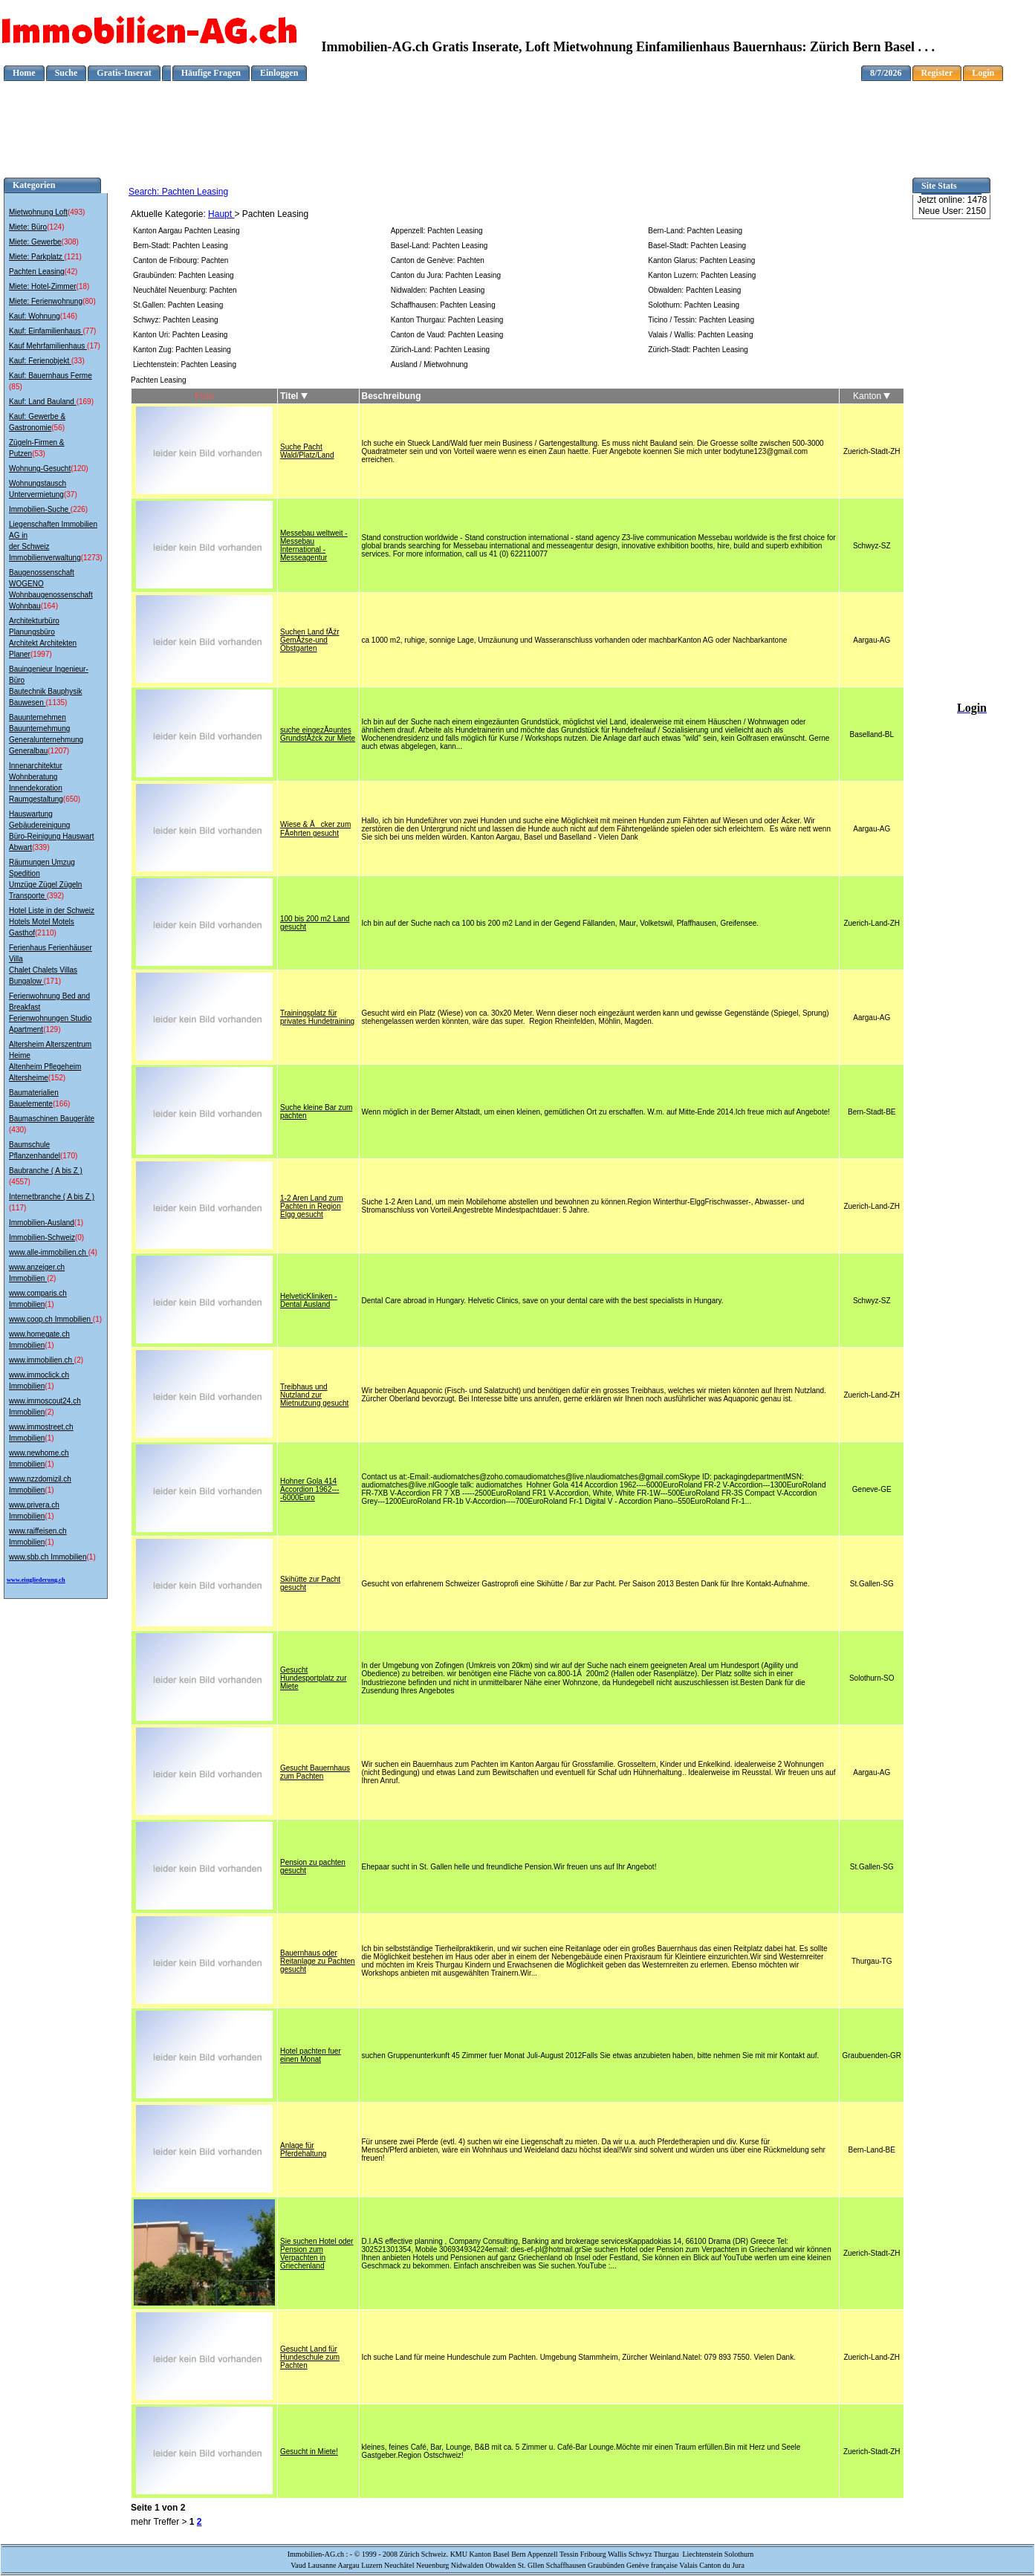  I want to click on (1997), so click(41, 654).